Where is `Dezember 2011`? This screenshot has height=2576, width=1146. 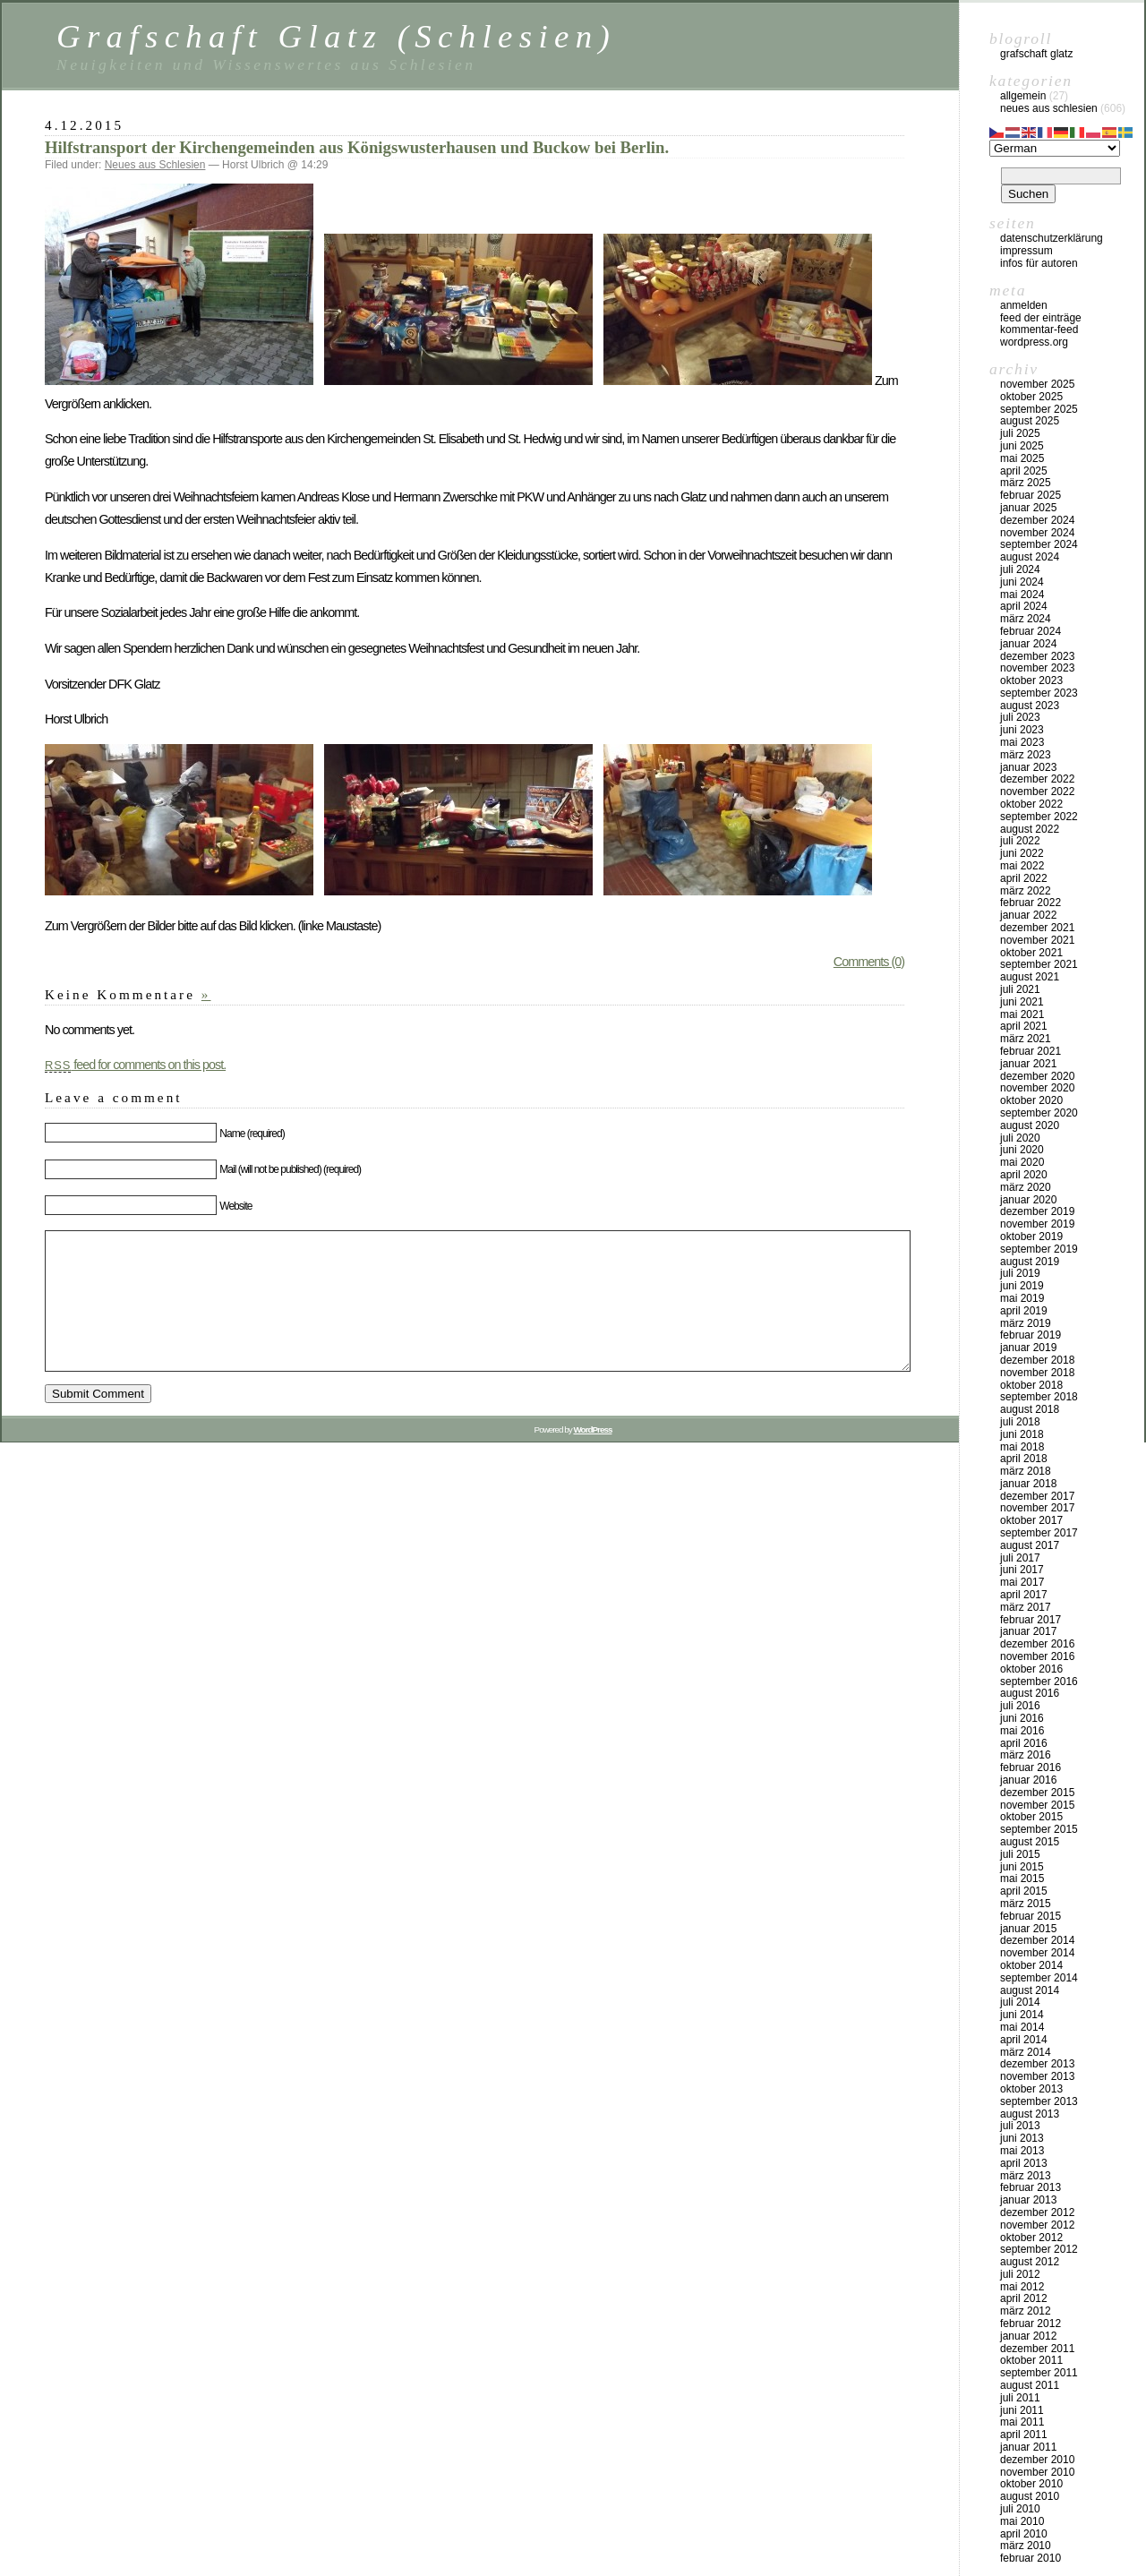
Dezember 2011 is located at coordinates (1037, 2348).